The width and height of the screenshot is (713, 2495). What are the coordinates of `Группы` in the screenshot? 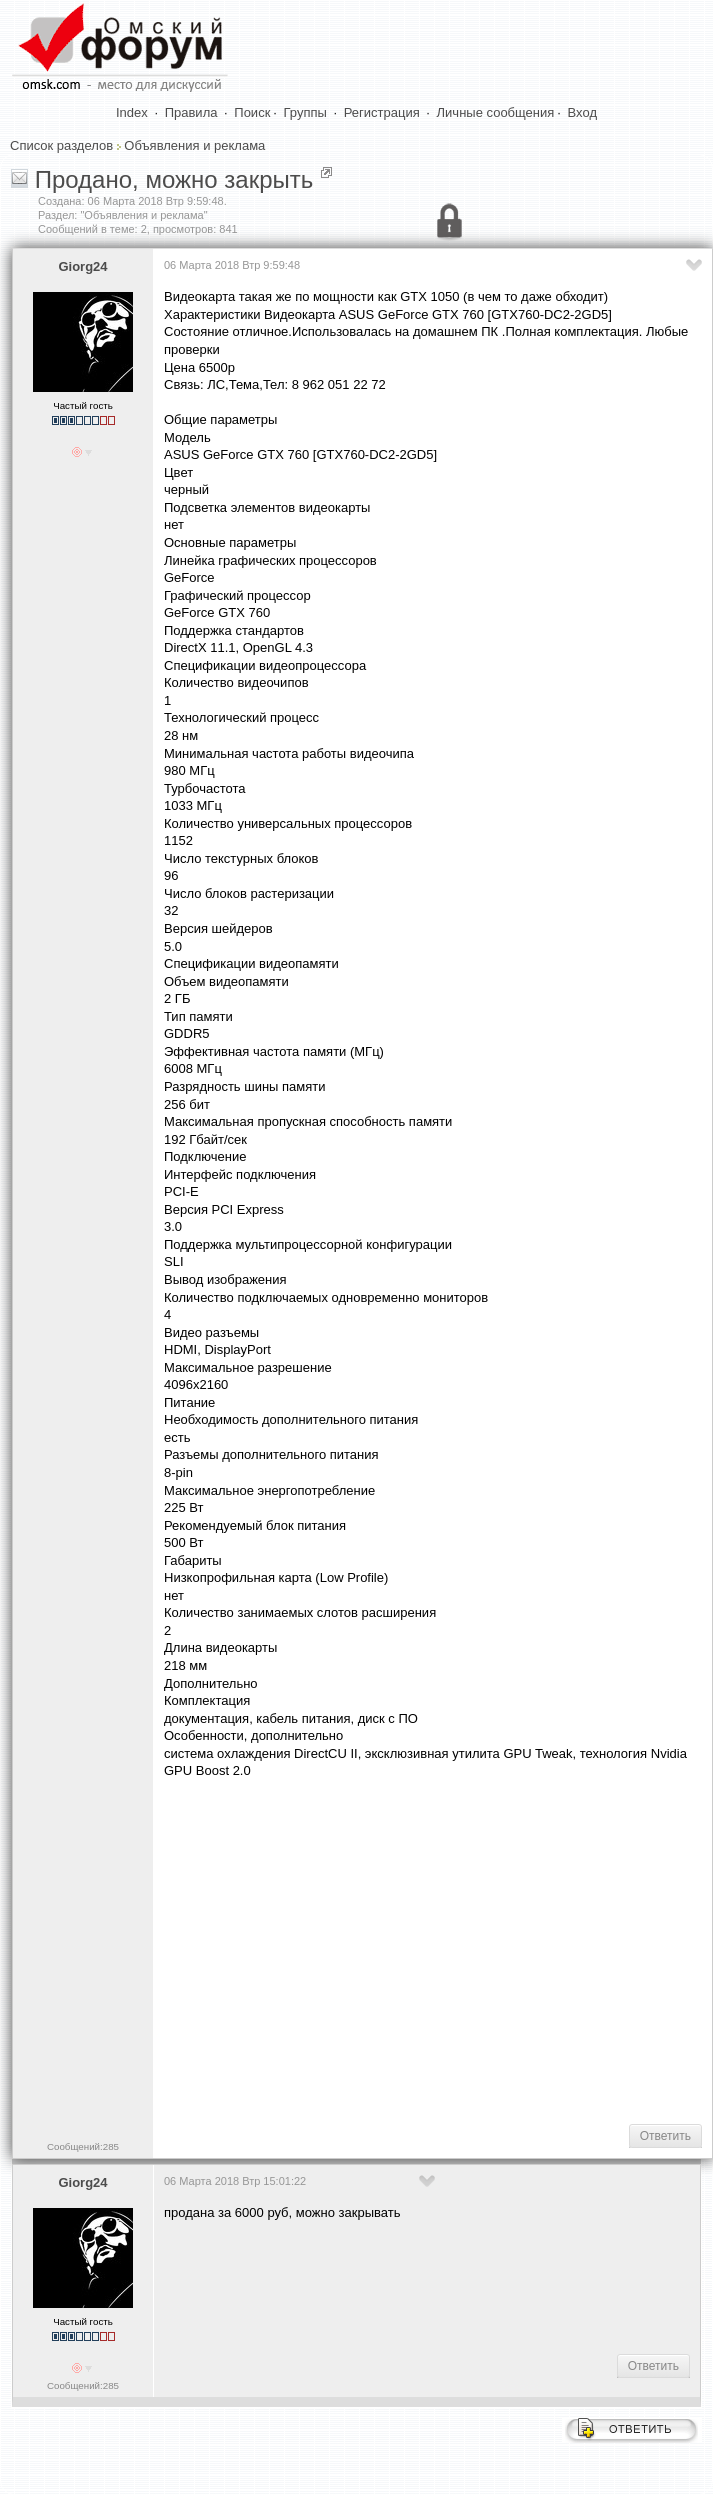 It's located at (305, 112).